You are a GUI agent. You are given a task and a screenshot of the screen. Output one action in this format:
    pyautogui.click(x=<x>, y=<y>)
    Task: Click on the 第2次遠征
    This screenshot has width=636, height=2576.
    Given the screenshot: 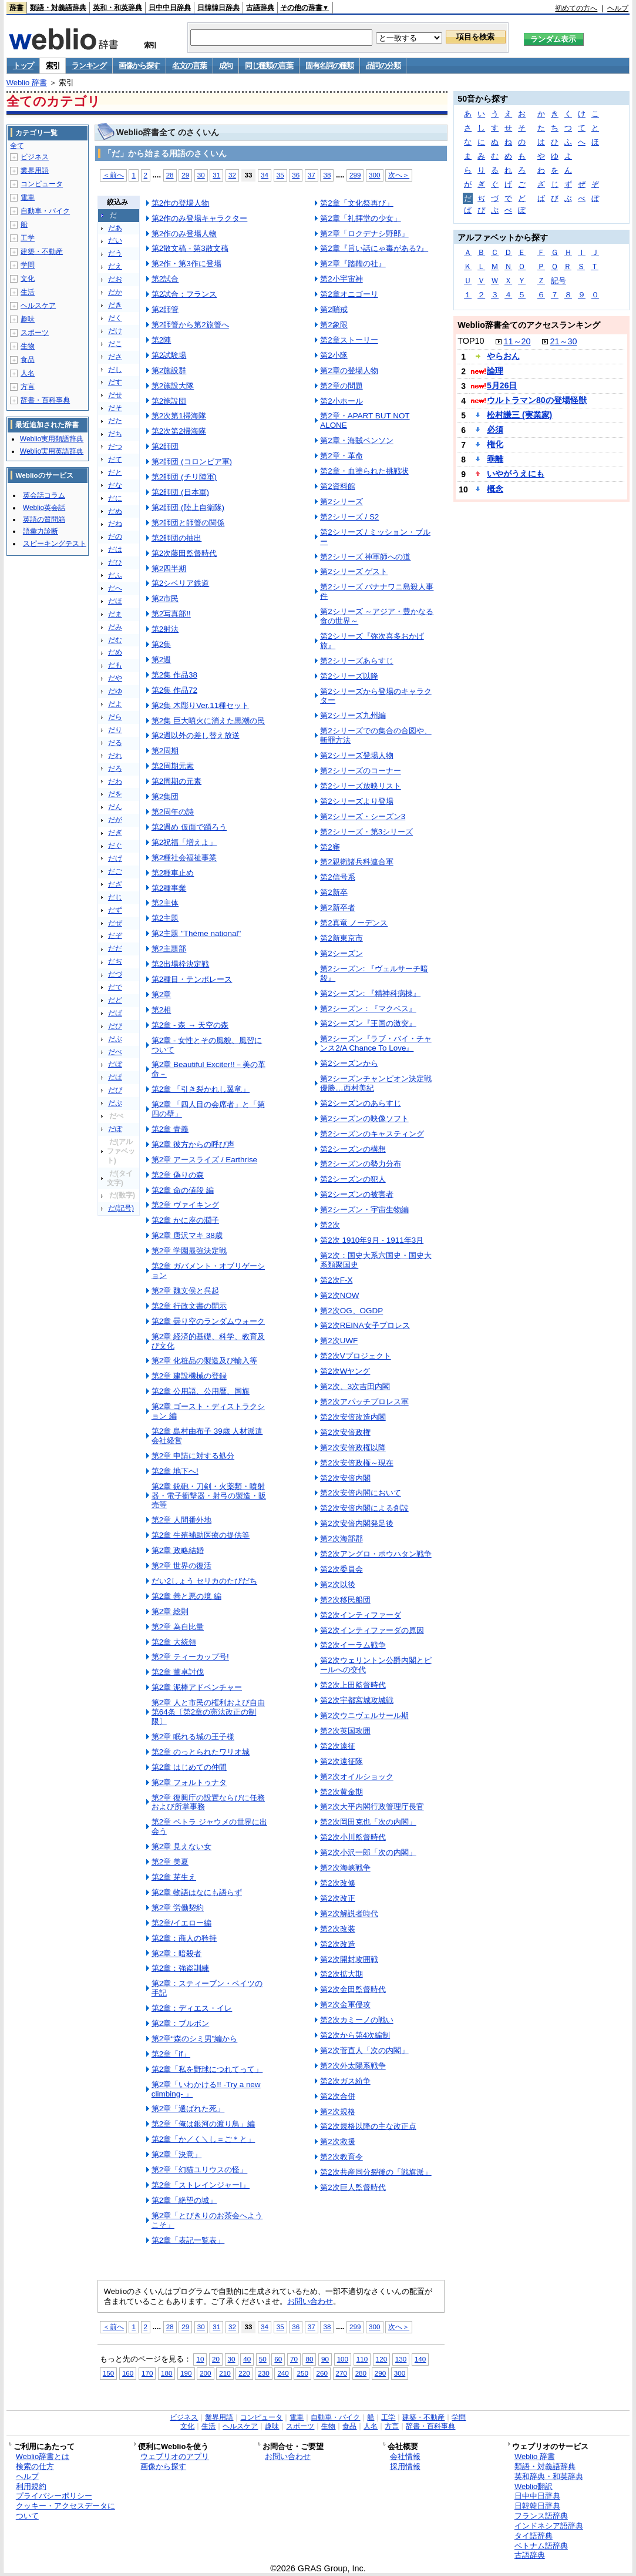 What is the action you would take?
    pyautogui.click(x=337, y=1746)
    